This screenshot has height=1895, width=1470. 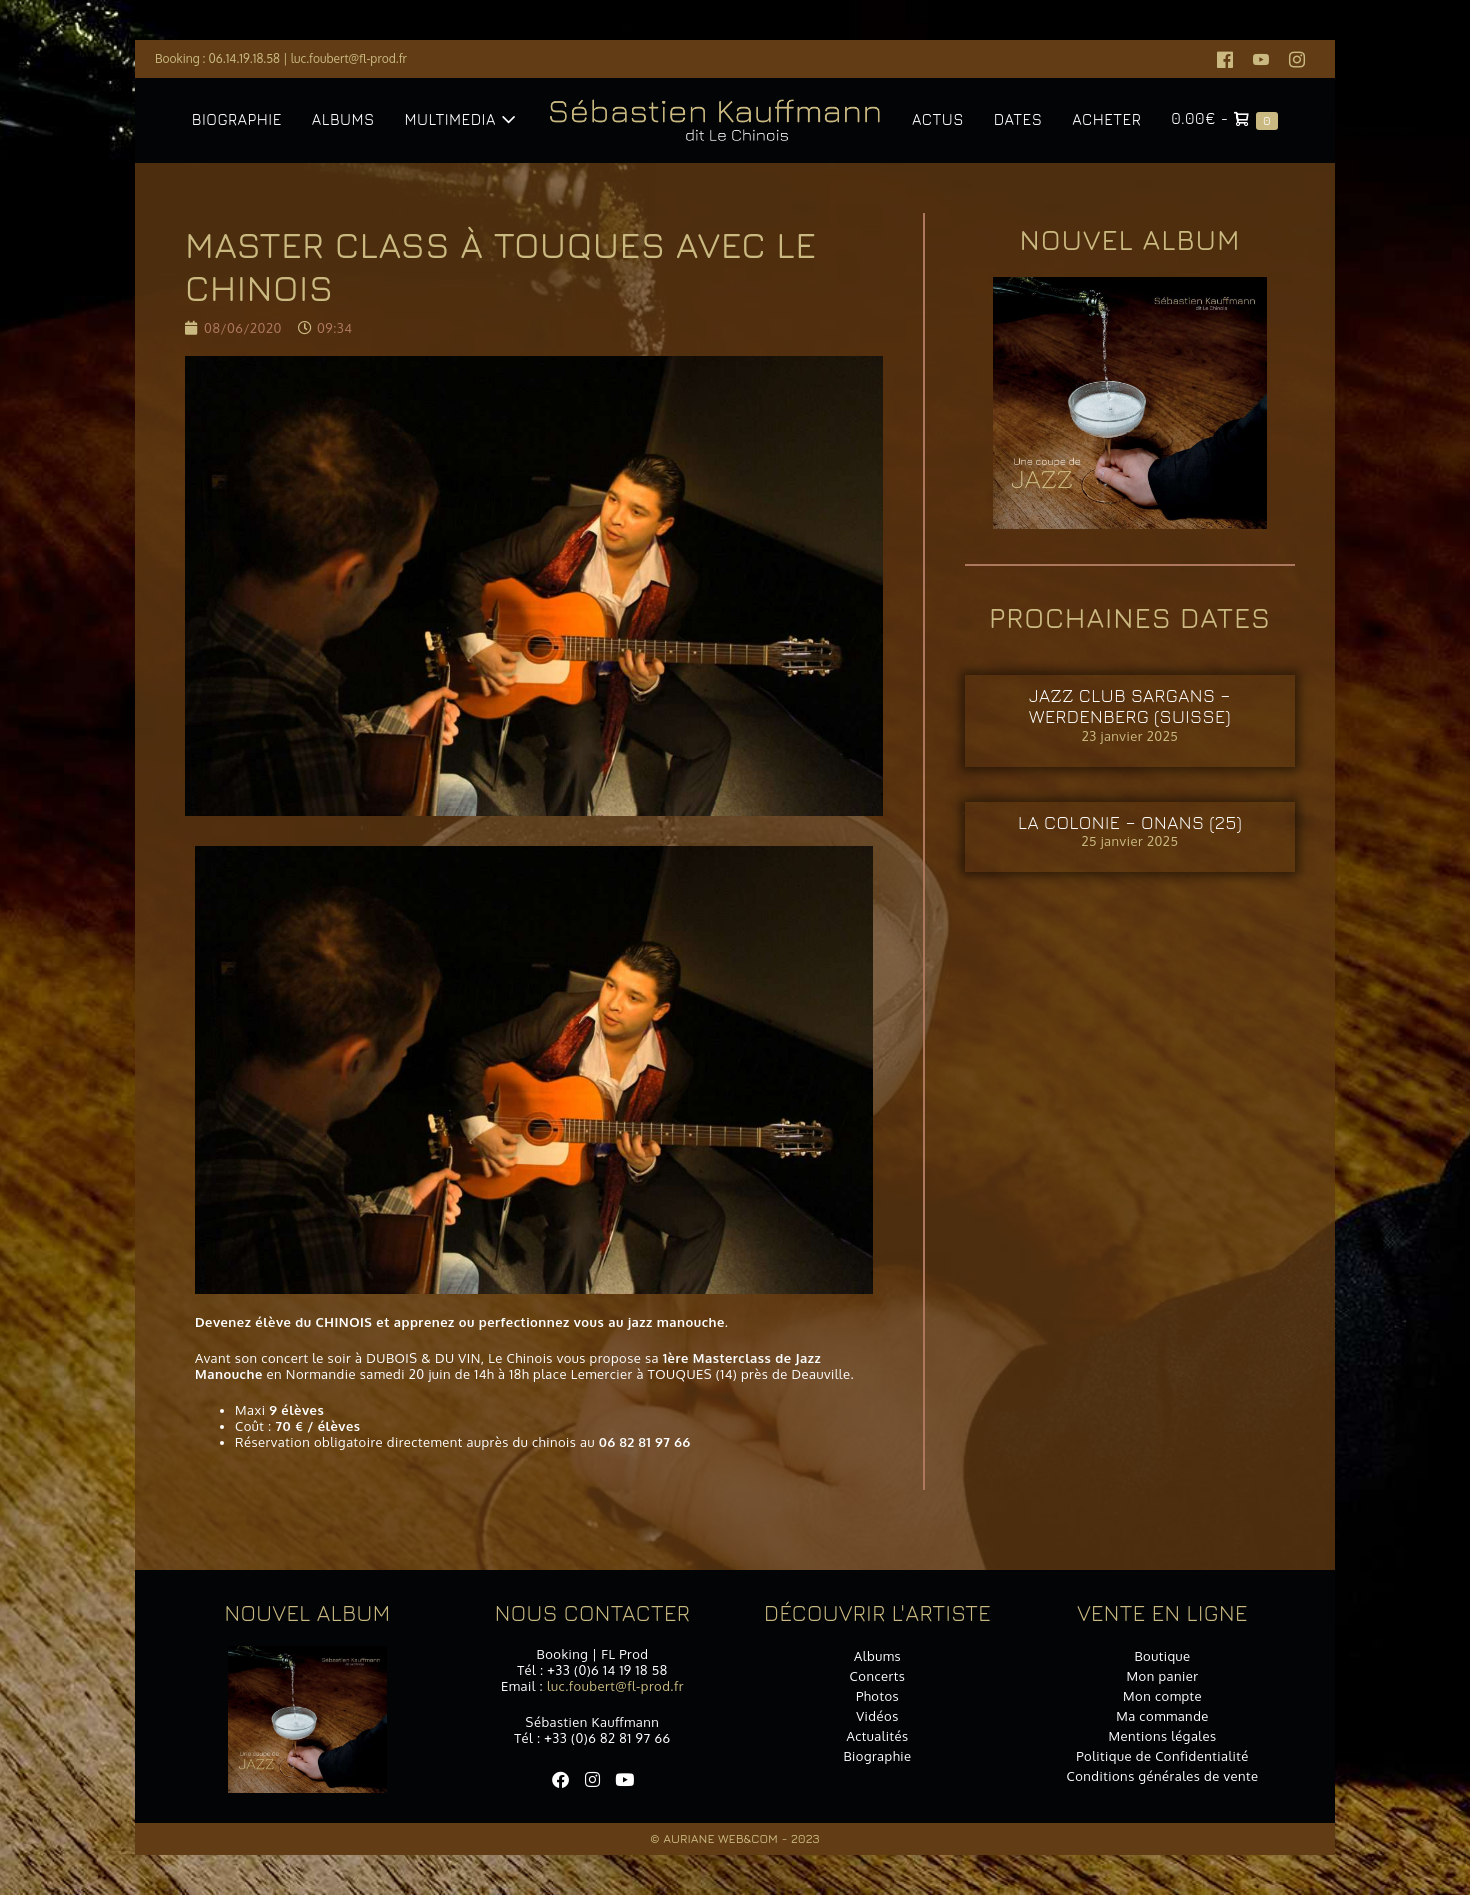 I want to click on Actus, so click(x=938, y=119).